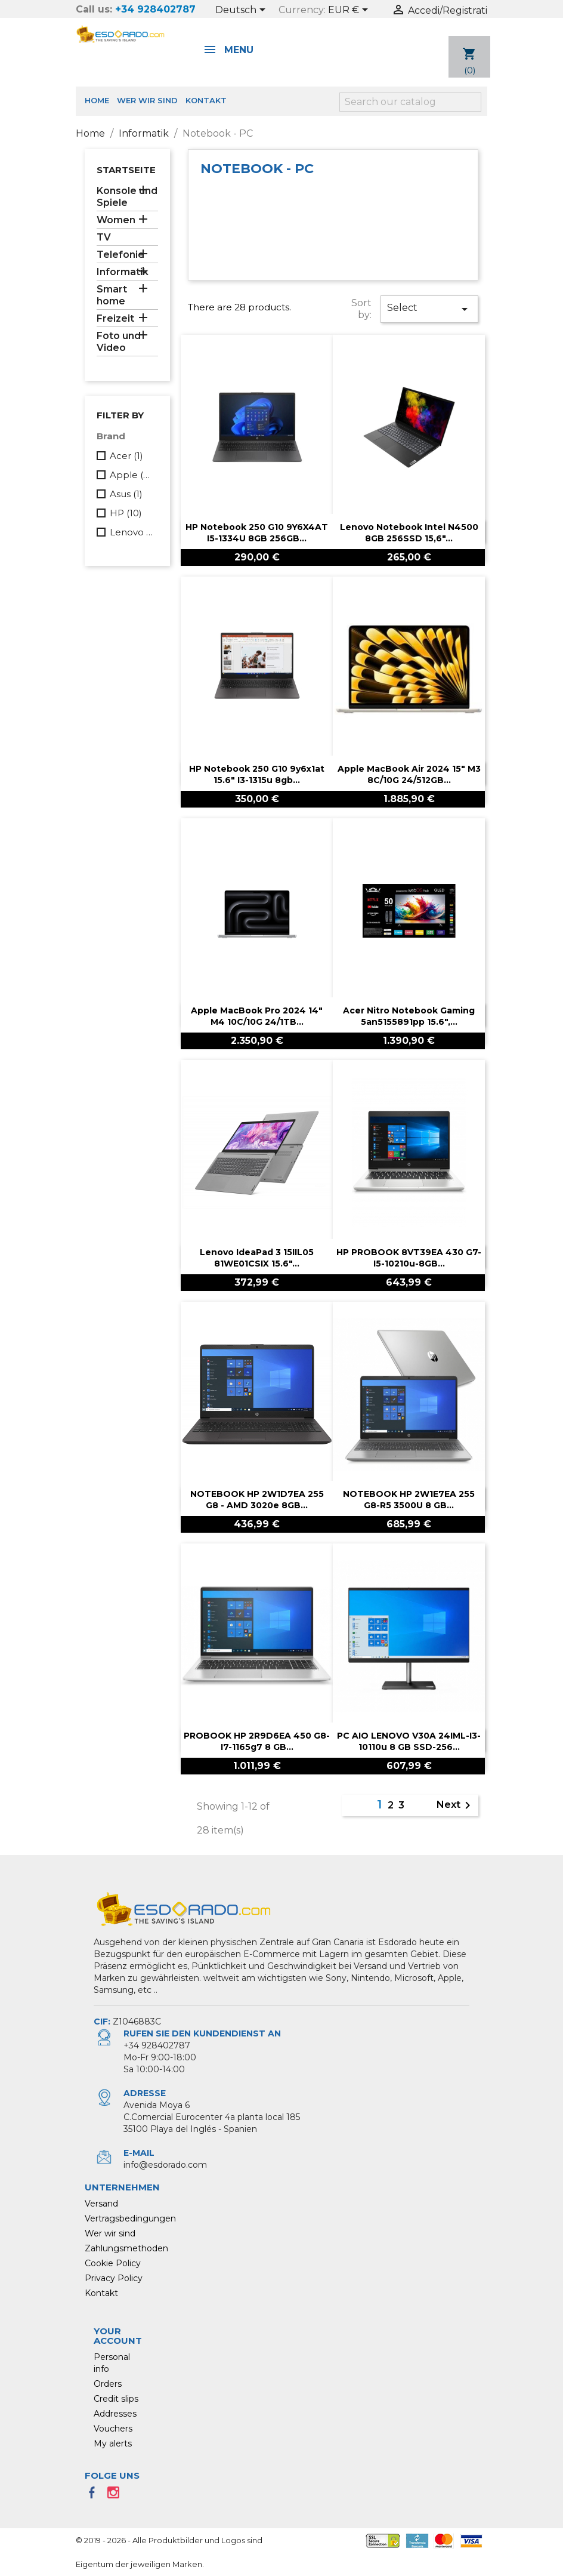  What do you see at coordinates (256, 533) in the screenshot?
I see `HP Notebook 250 G10 9Y6X4AT I5-1334U 8GB 256GB...` at bounding box center [256, 533].